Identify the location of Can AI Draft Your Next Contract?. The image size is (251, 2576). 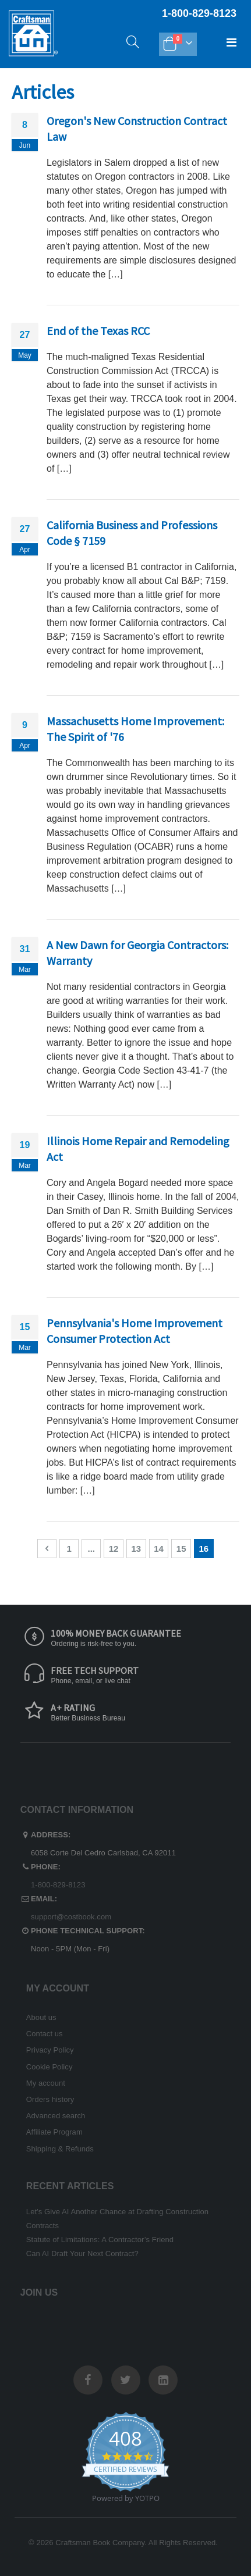
(82, 2253).